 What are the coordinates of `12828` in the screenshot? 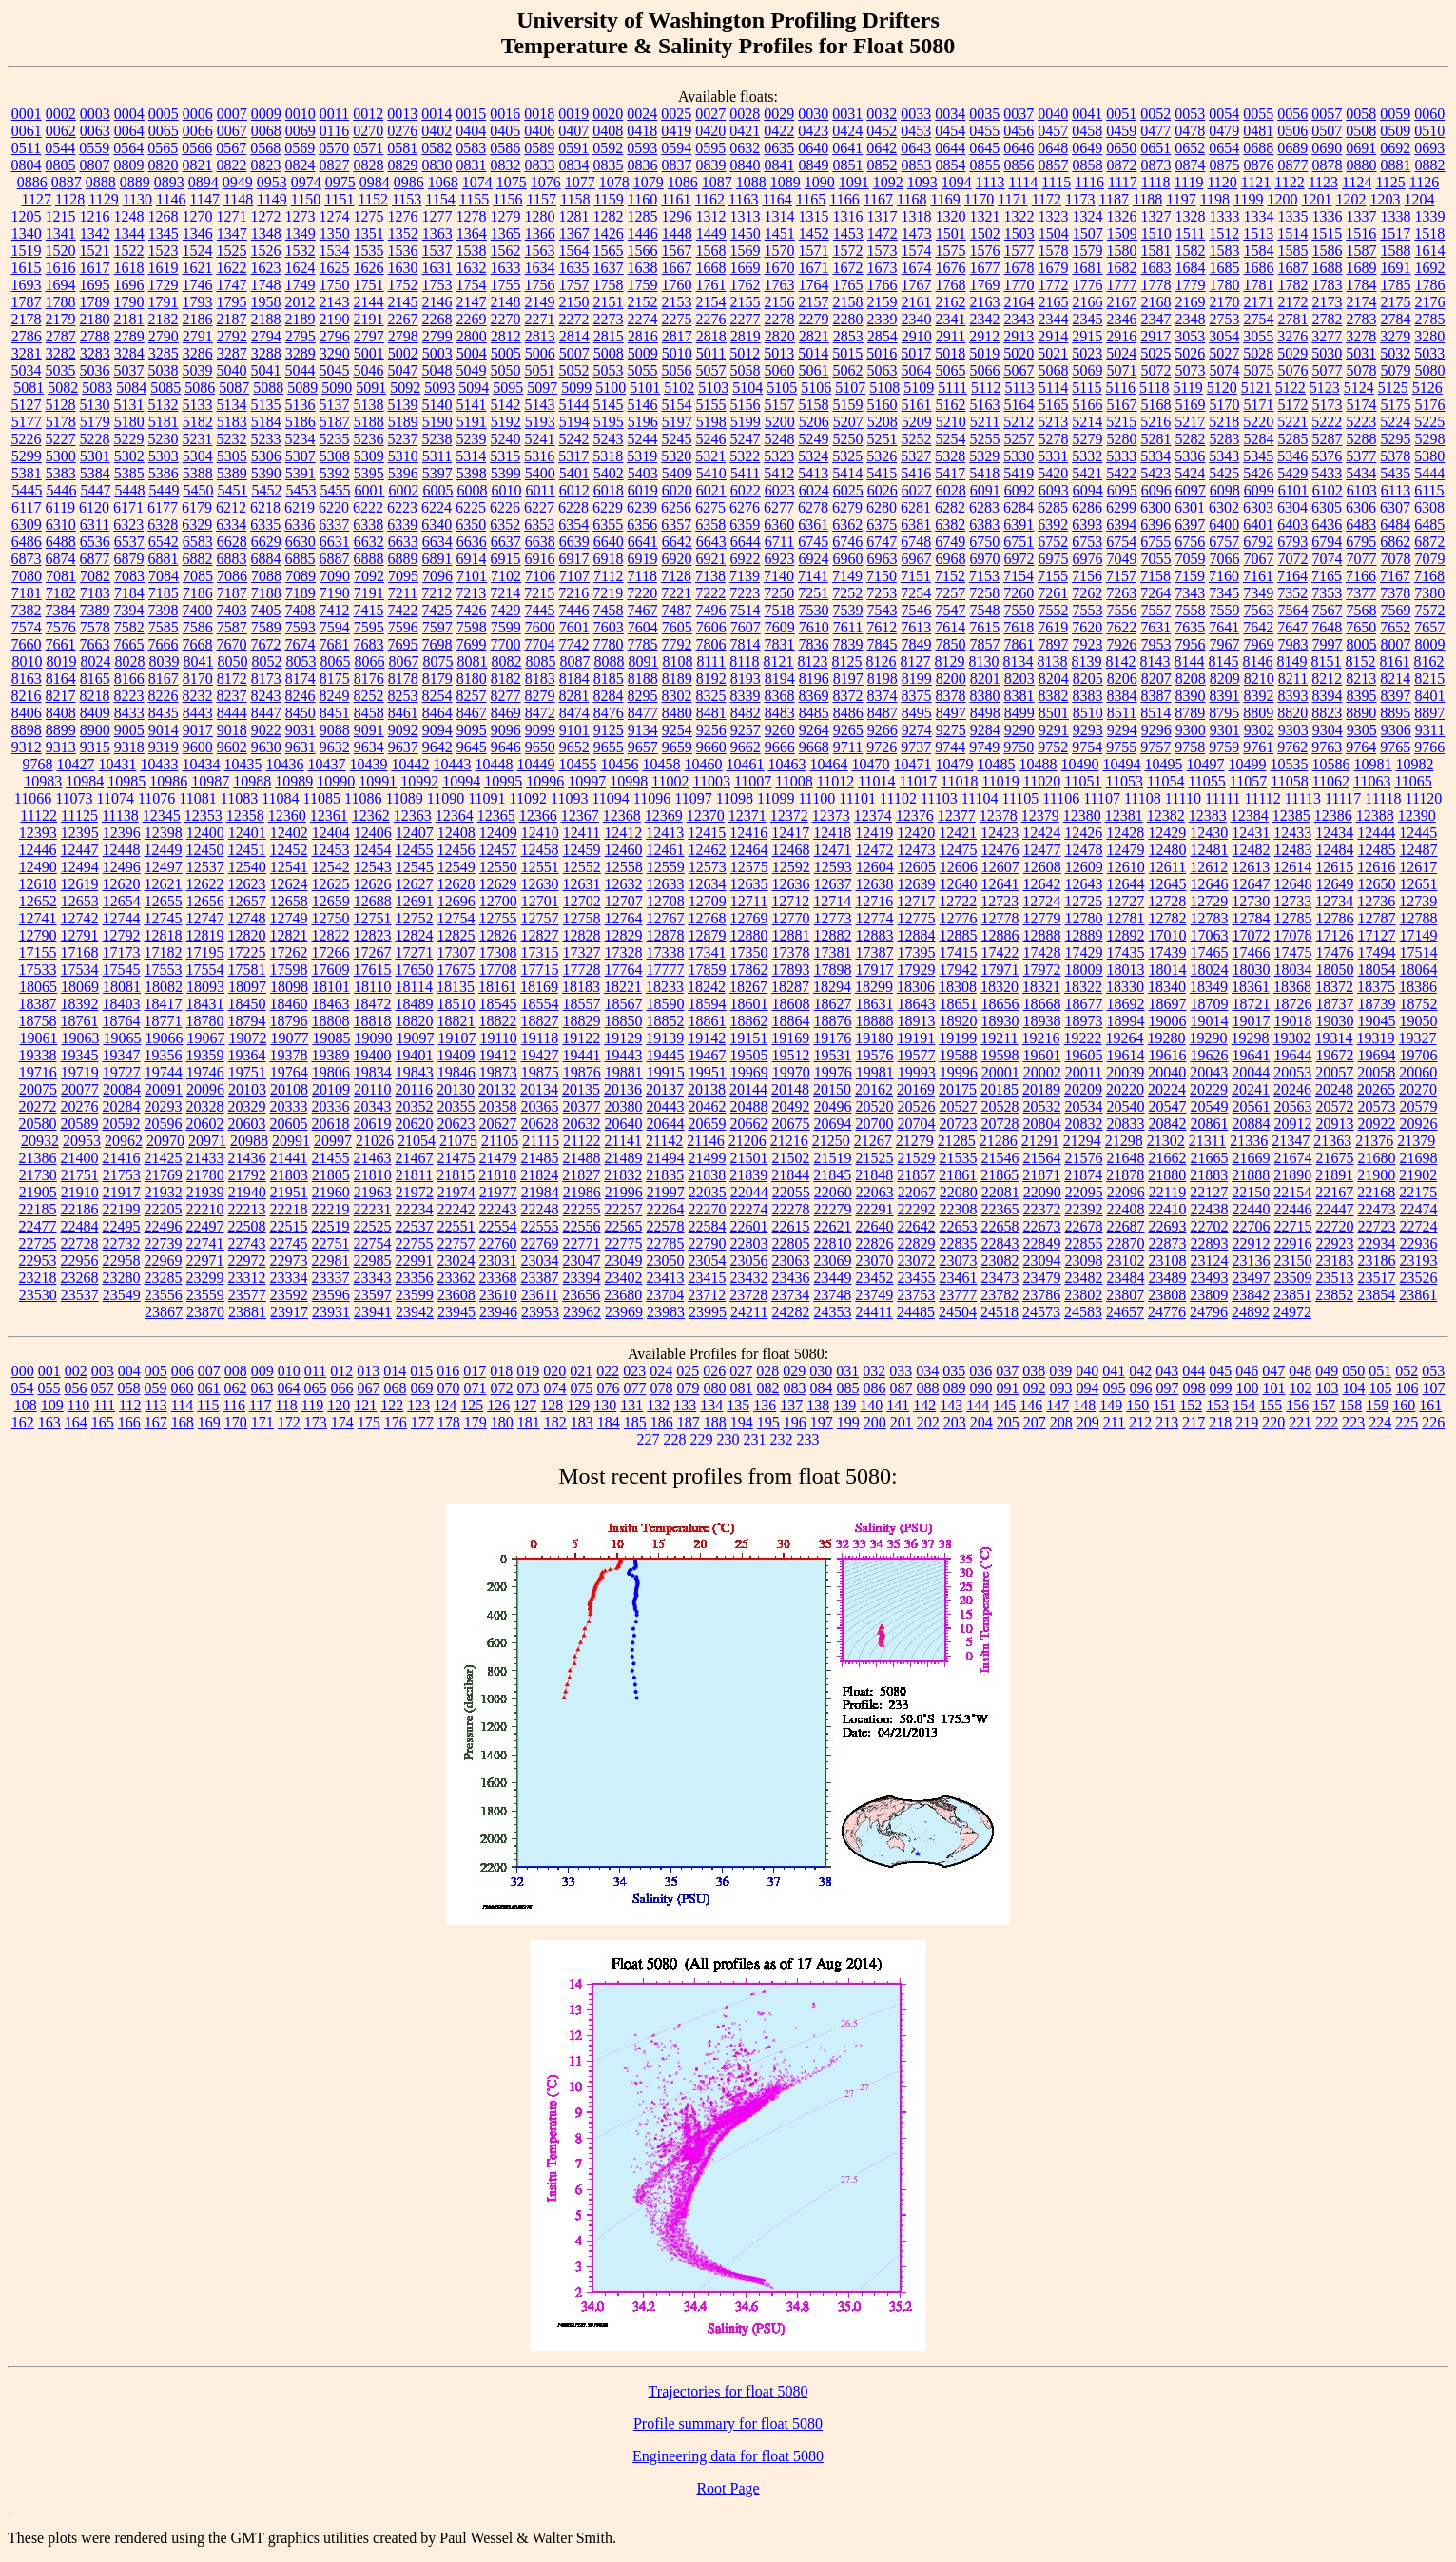 It's located at (582, 935).